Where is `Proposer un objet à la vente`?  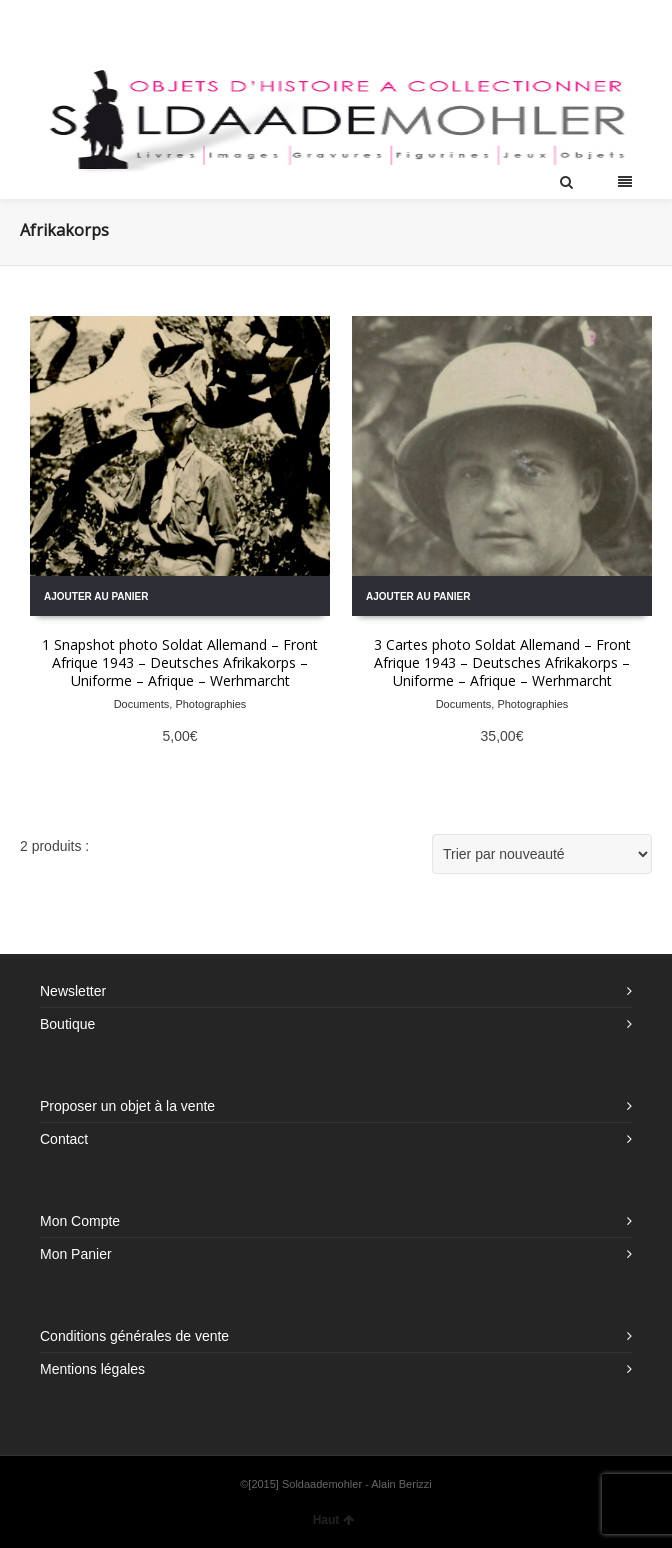
Proposer un objet à la vente is located at coordinates (127, 1106).